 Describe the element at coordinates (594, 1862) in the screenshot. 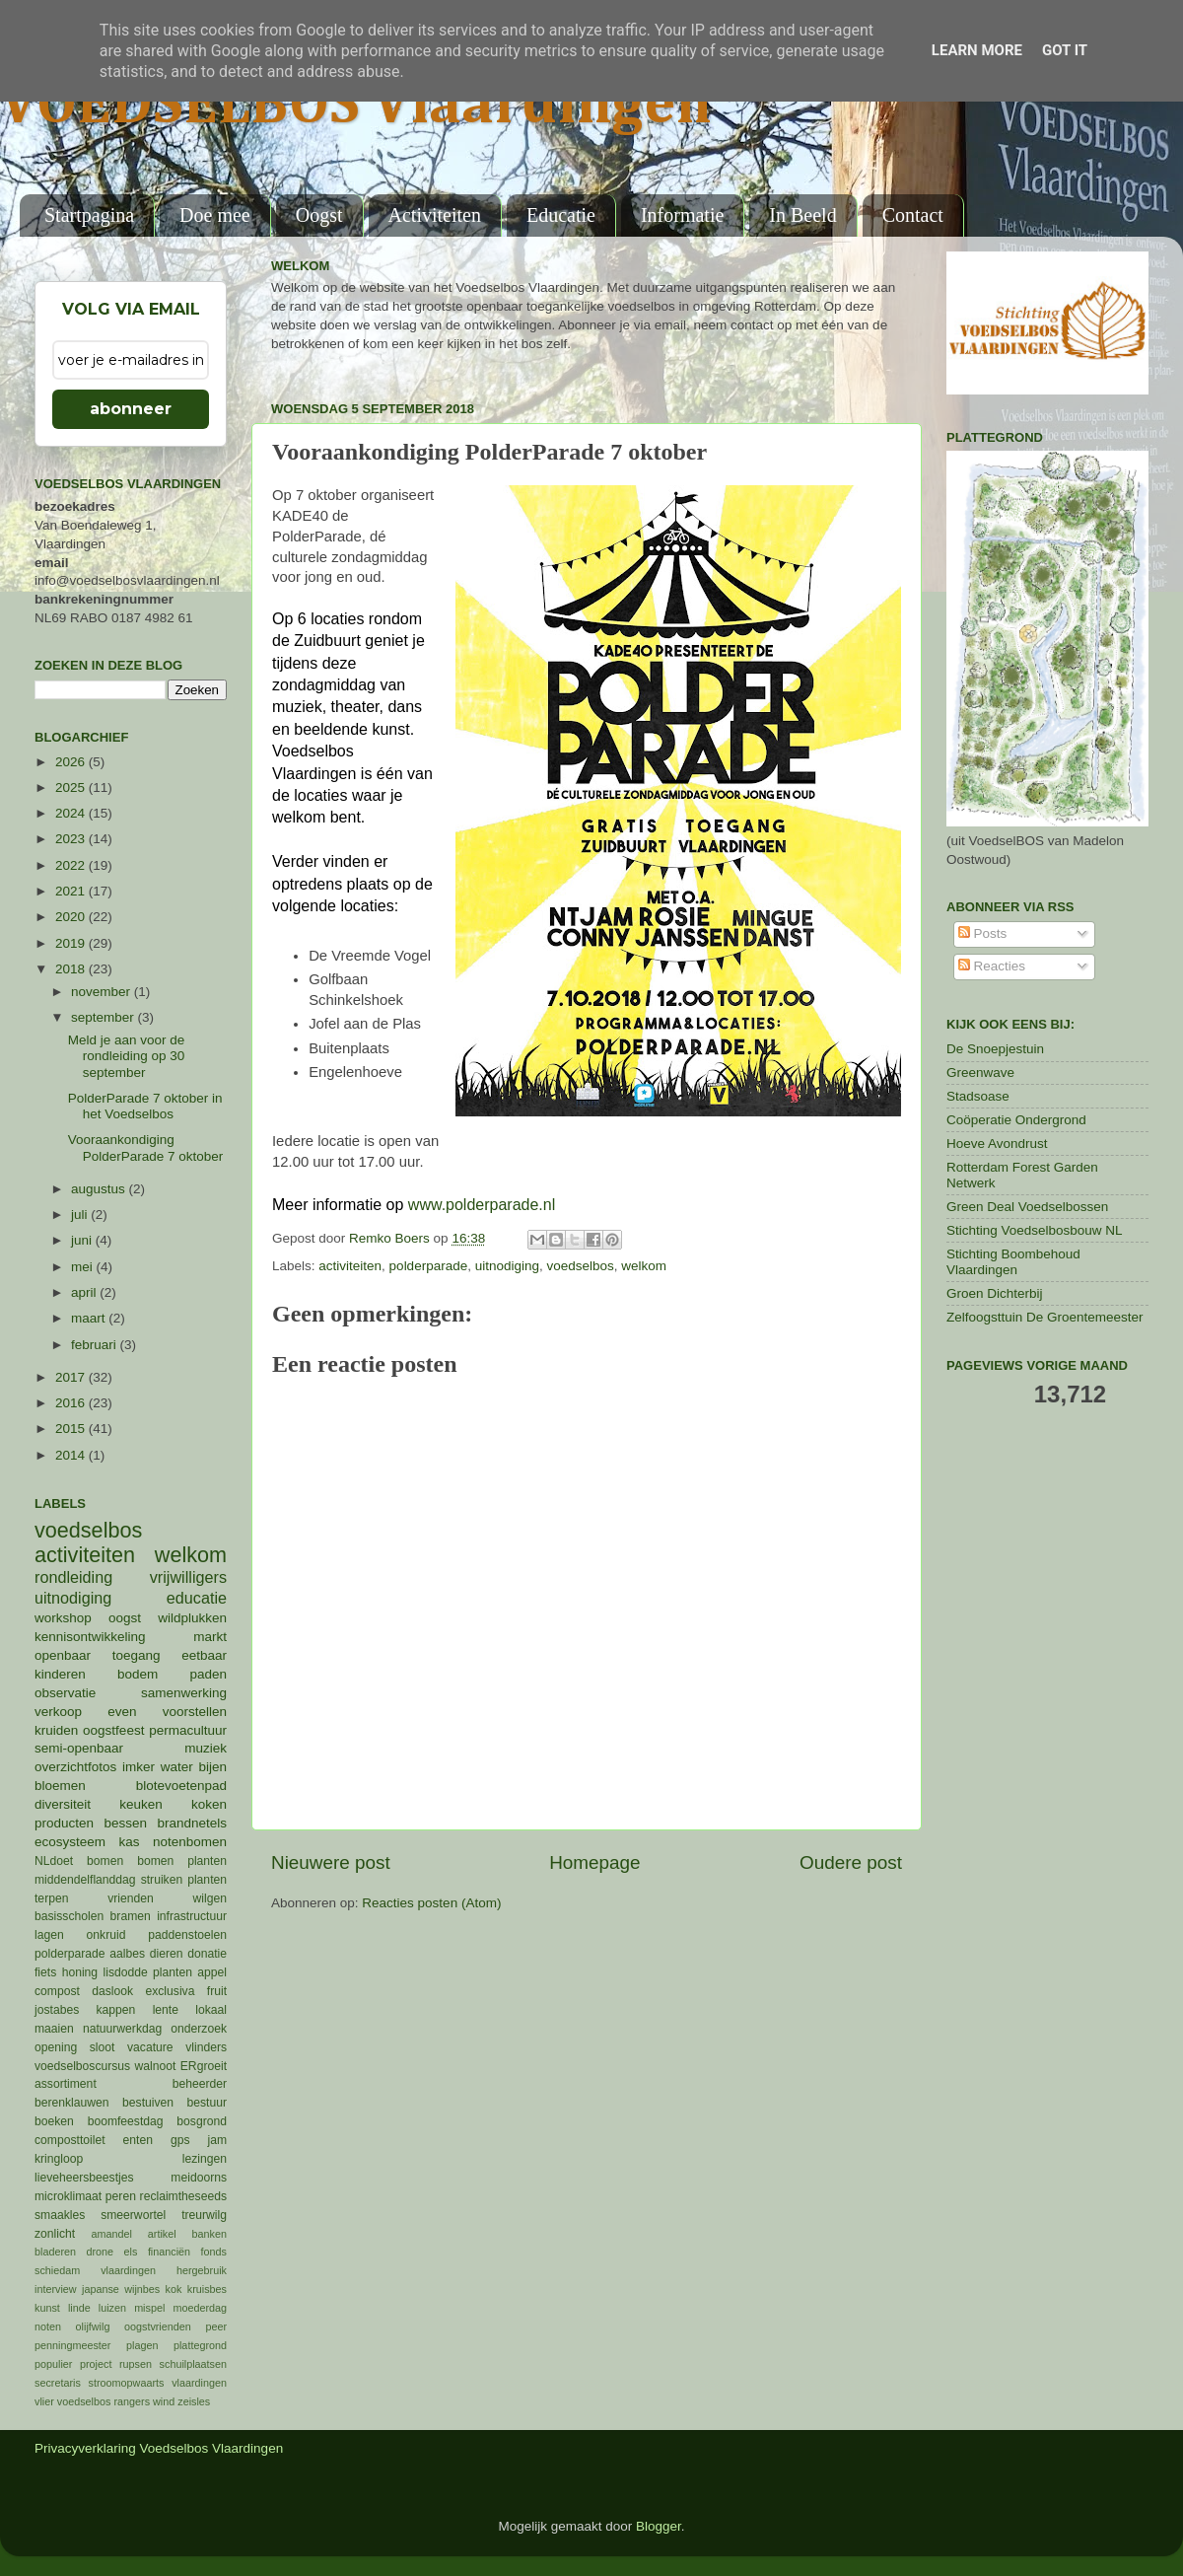

I see `Homepage` at that location.